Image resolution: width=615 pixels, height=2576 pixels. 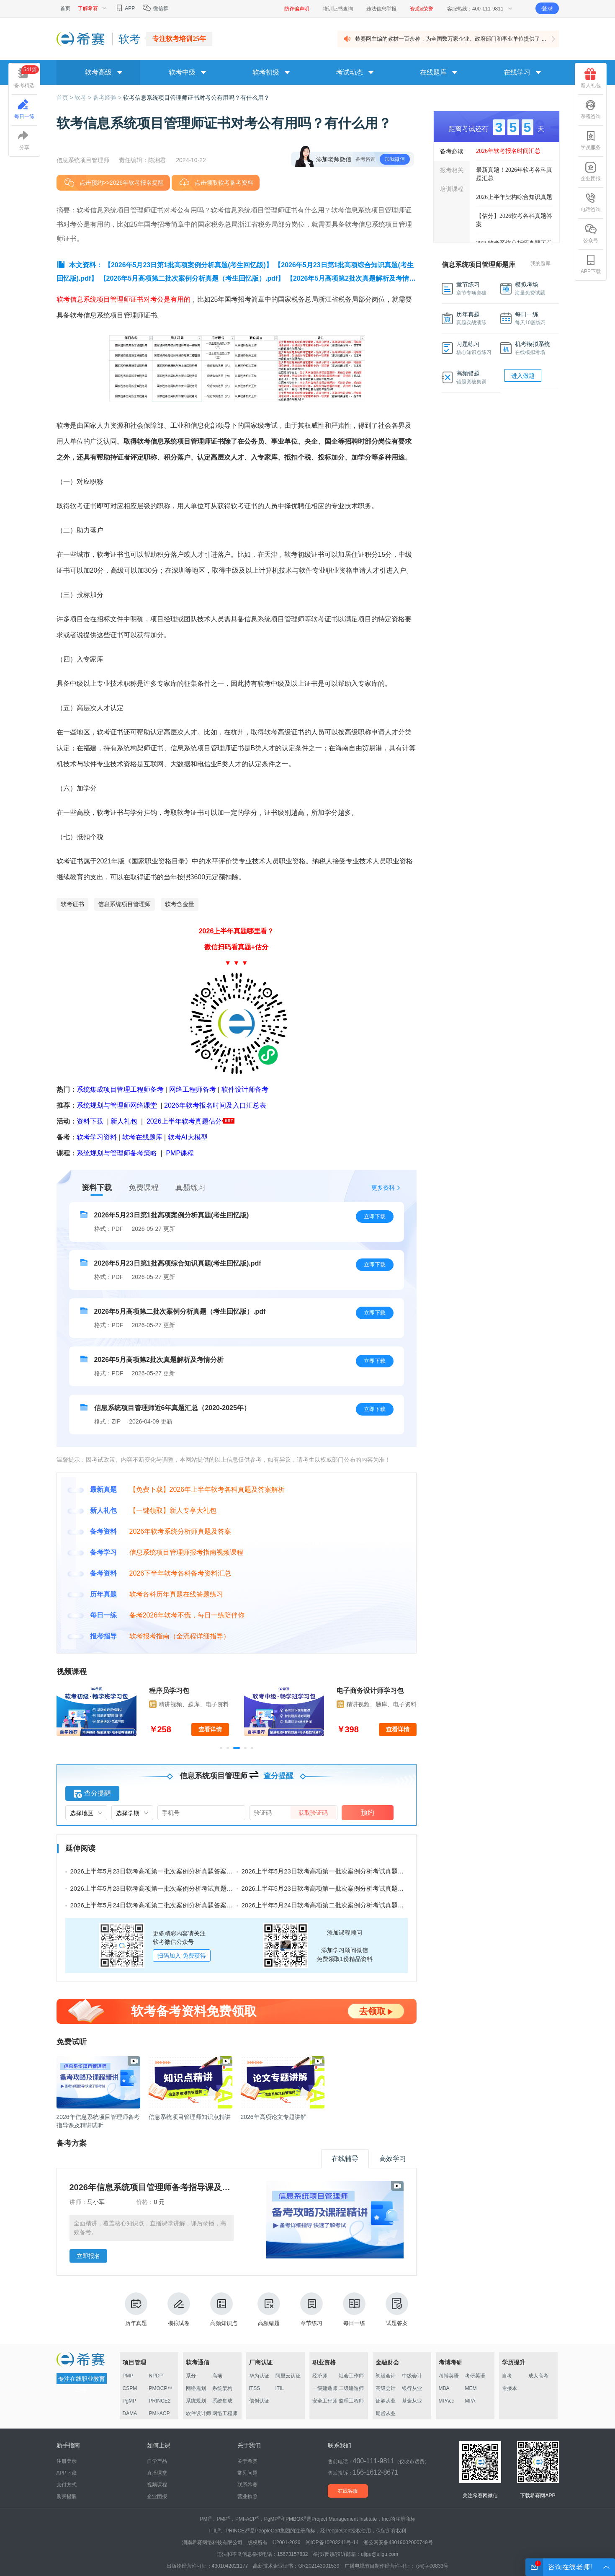 I want to click on 软件设计师备考, so click(x=244, y=1089).